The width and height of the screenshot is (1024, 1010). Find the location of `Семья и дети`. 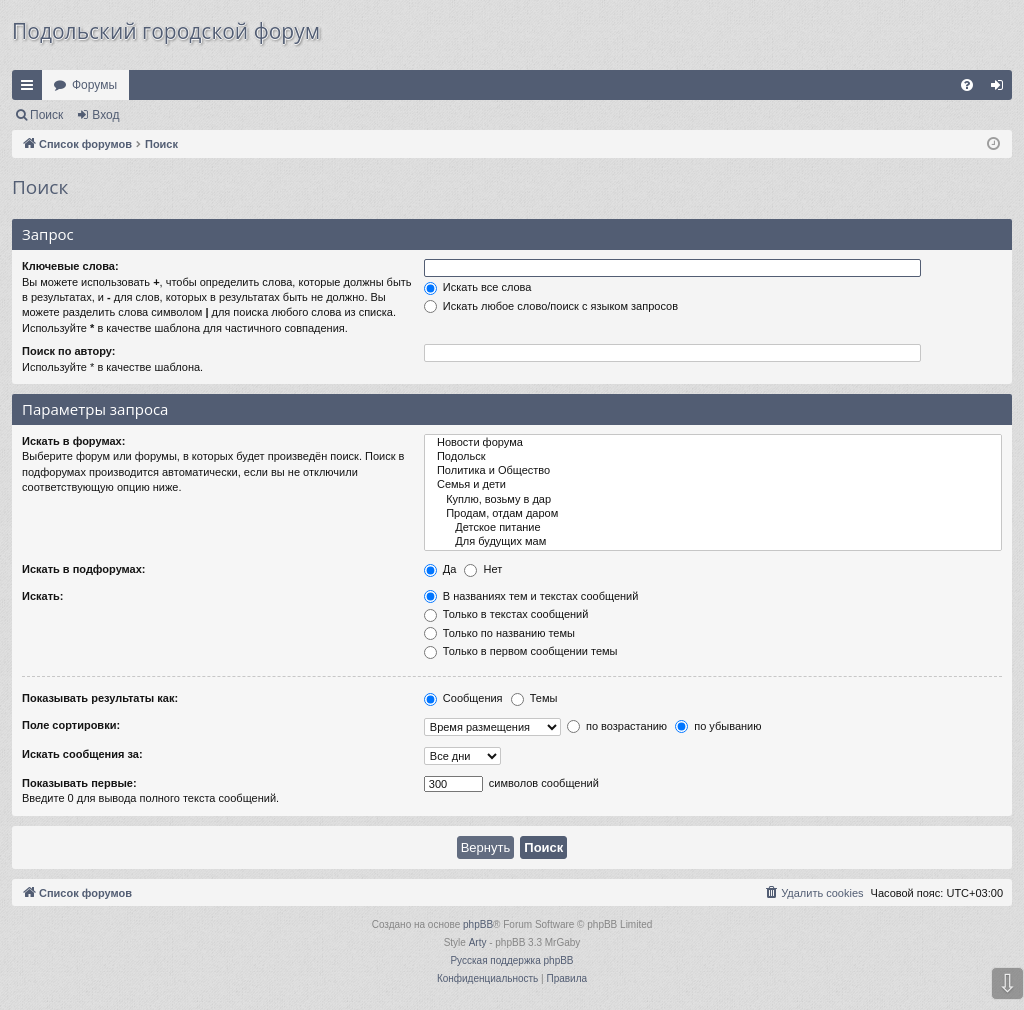

Семья и дети is located at coordinates (713, 485).